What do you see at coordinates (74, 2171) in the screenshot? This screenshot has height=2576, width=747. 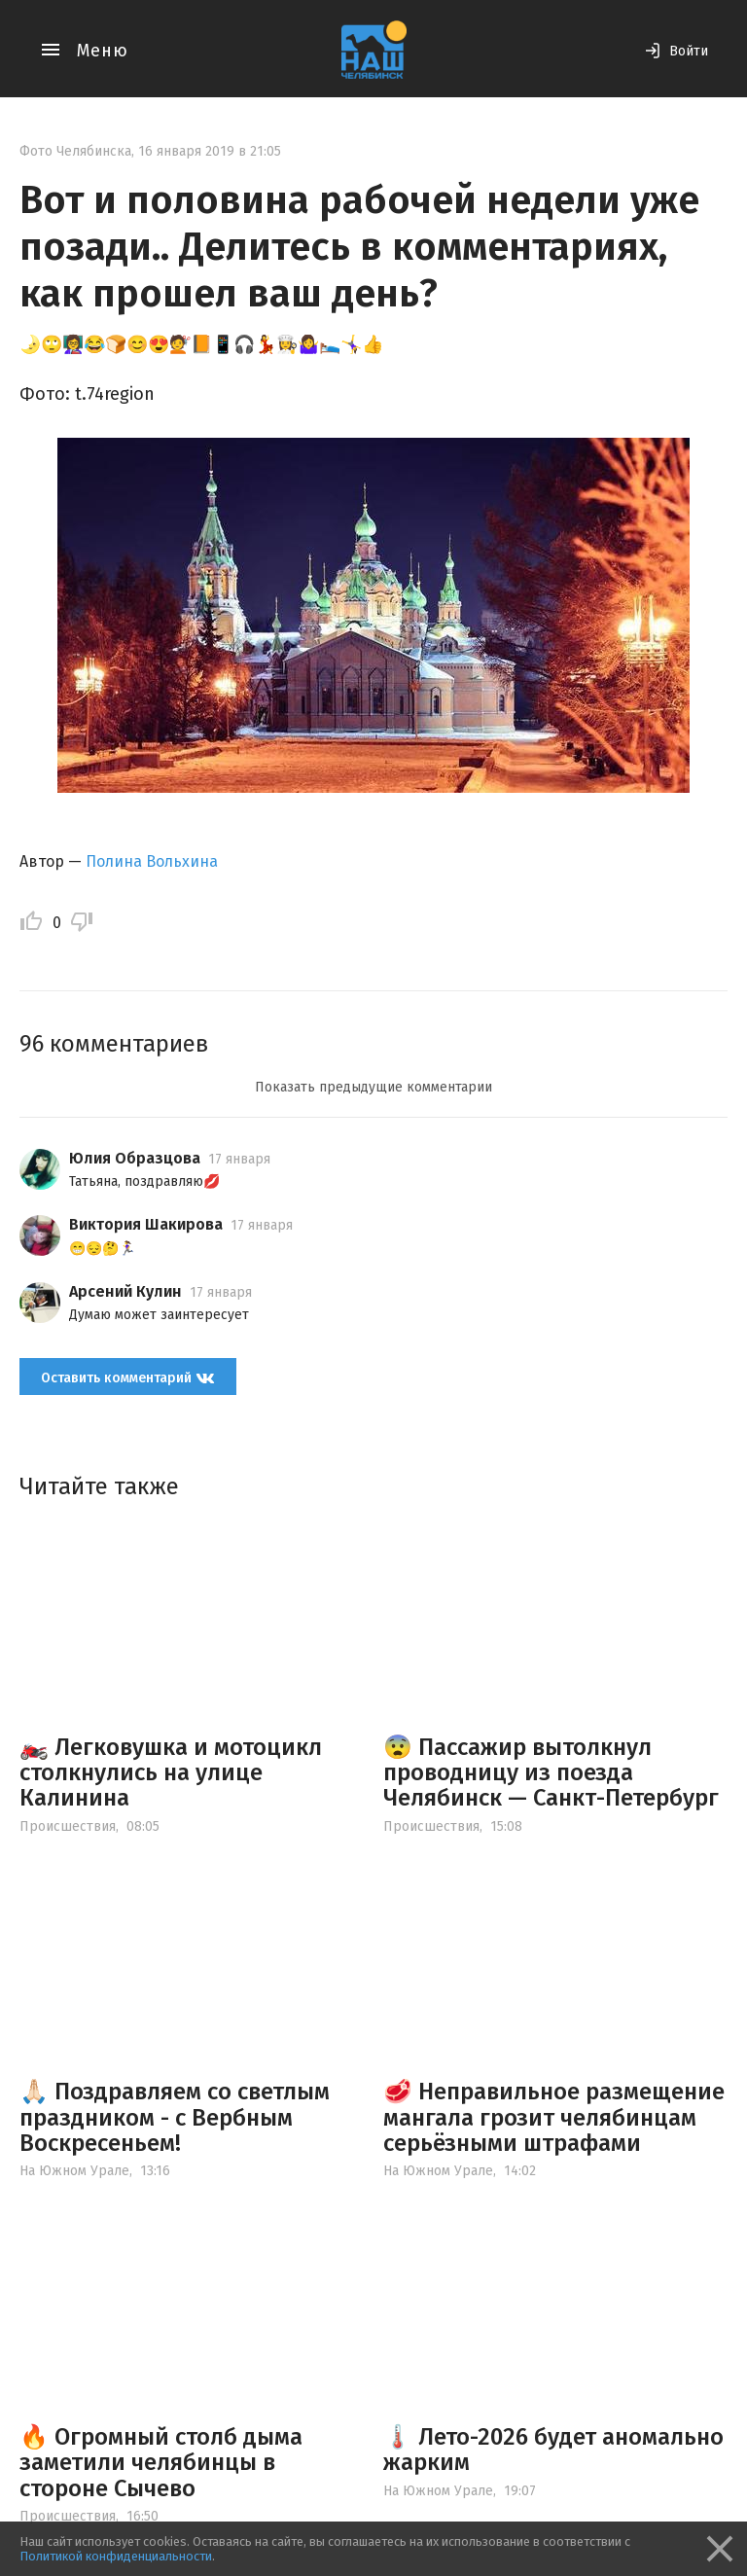 I see `На Южном Урале` at bounding box center [74, 2171].